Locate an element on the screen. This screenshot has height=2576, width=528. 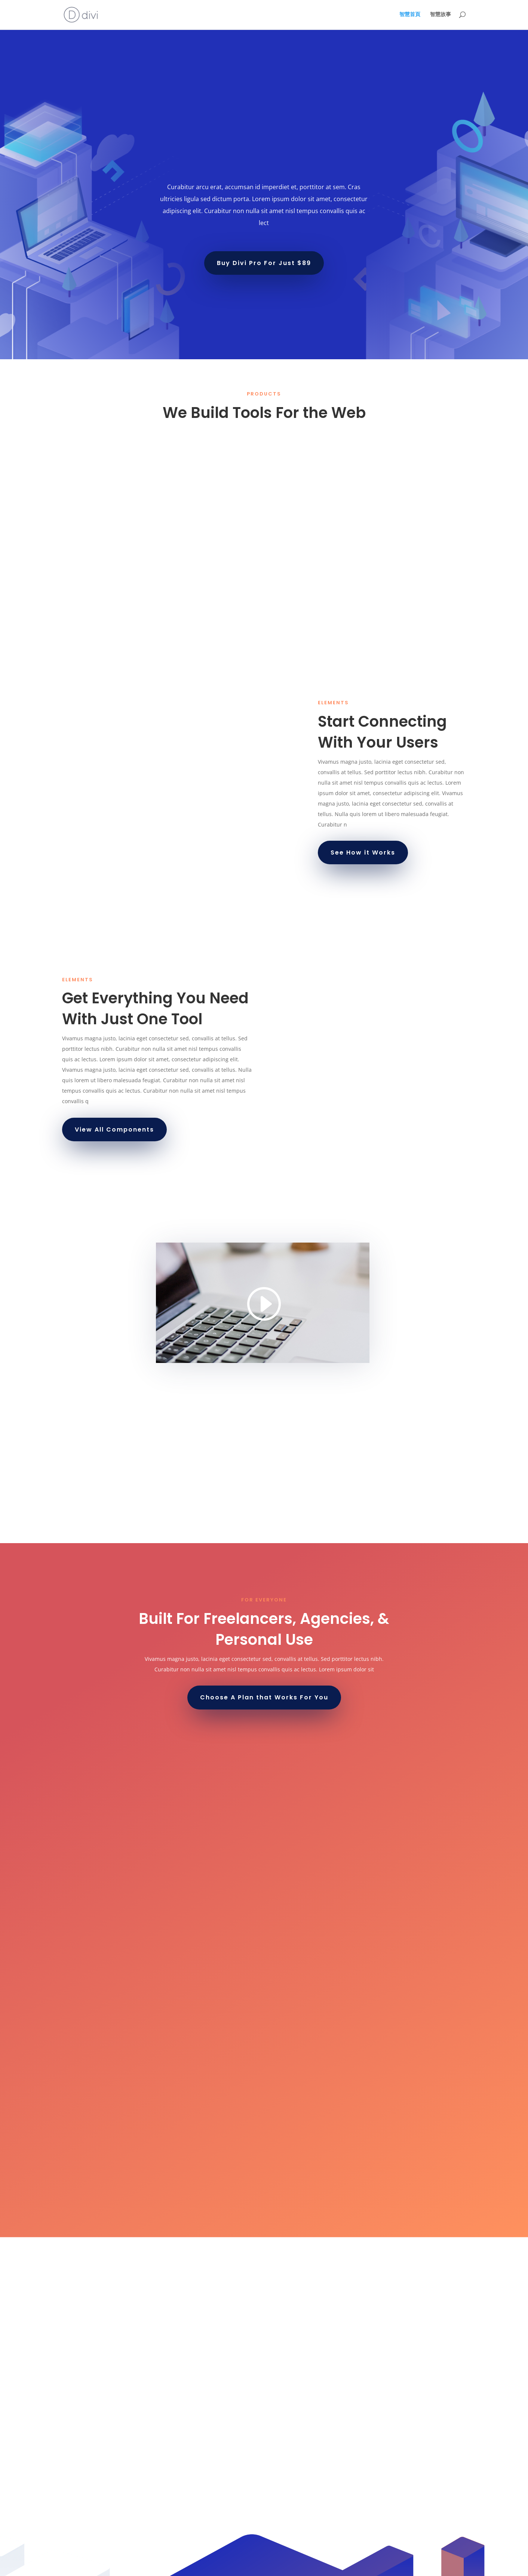
Uncategorized is located at coordinates (85, 2526).